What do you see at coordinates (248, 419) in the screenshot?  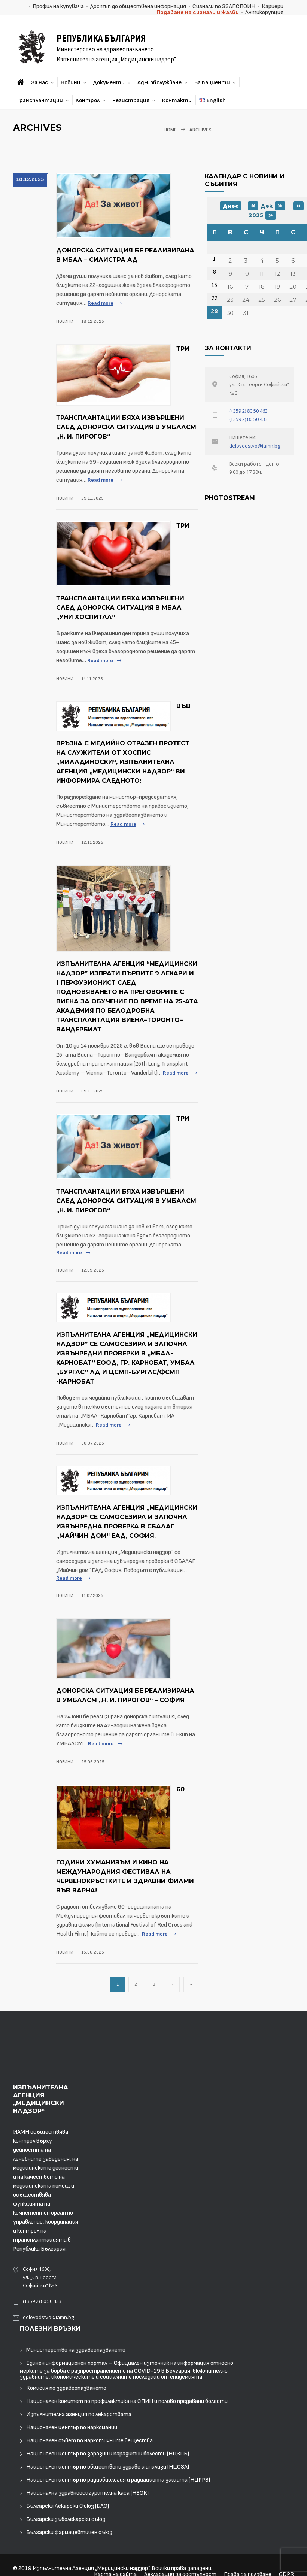 I see `(+359 2) 80 50 433` at bounding box center [248, 419].